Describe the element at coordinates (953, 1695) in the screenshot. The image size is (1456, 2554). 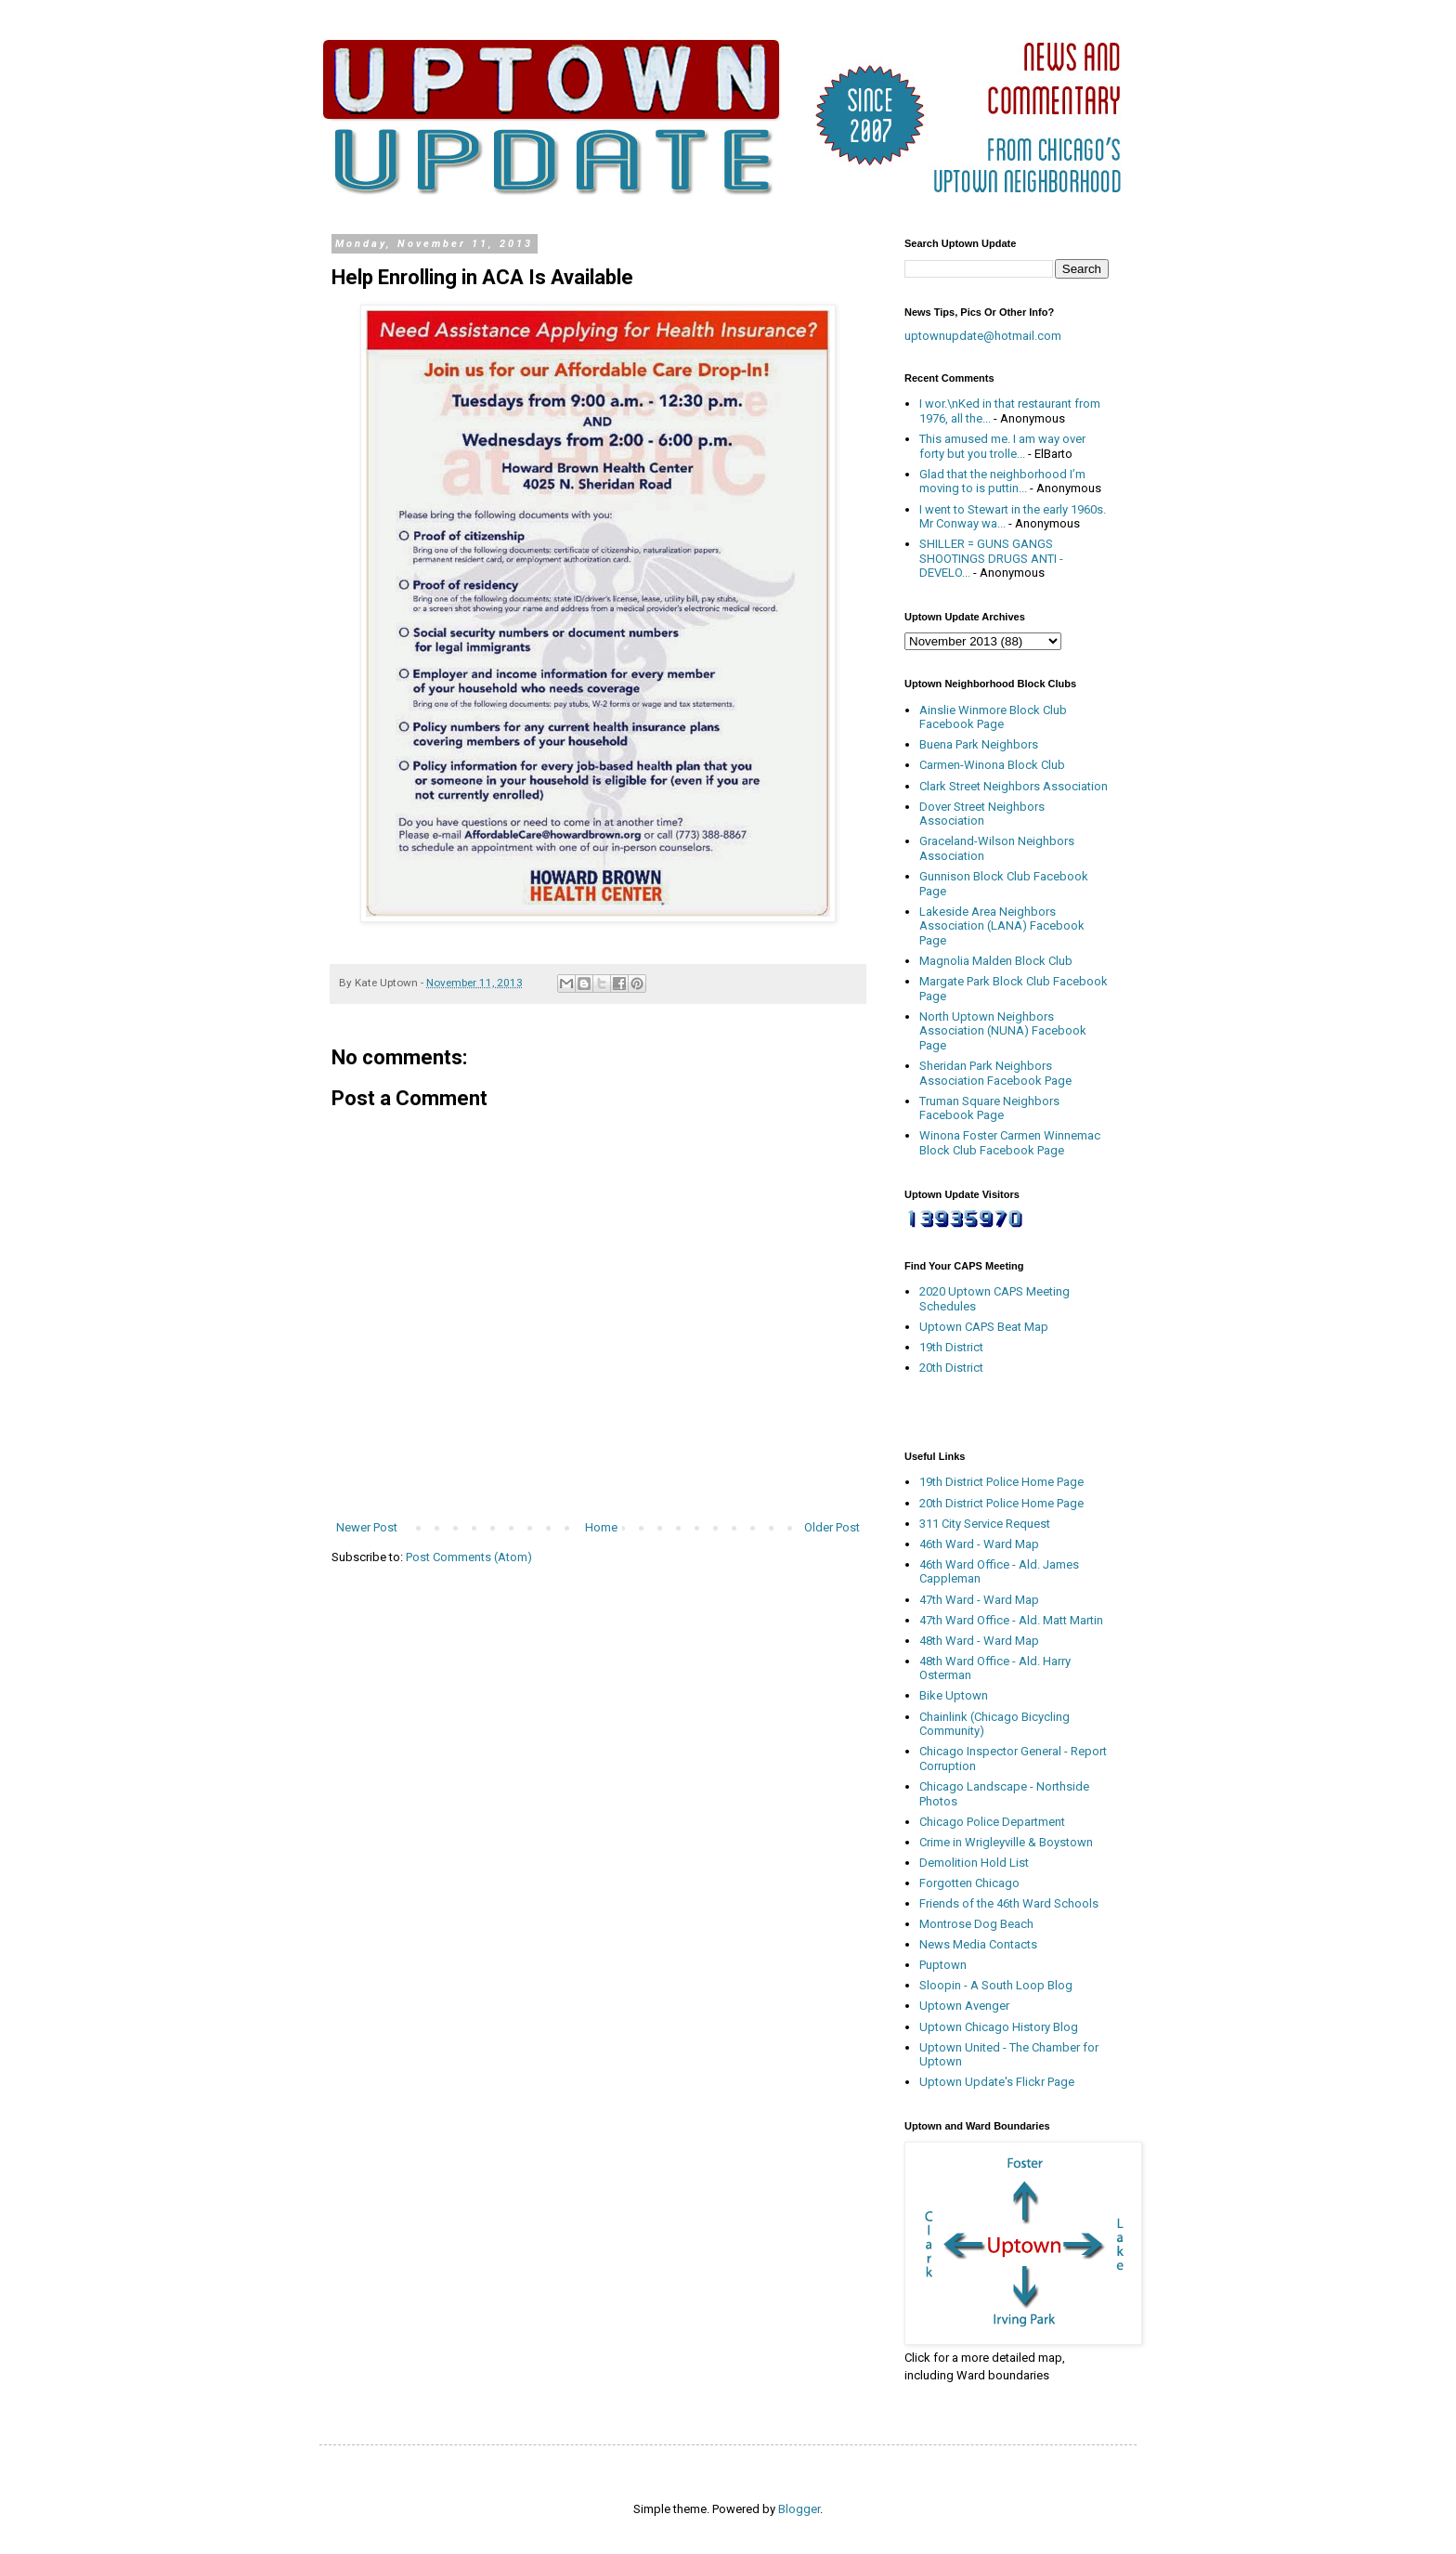
I see `Bike Uptown` at that location.